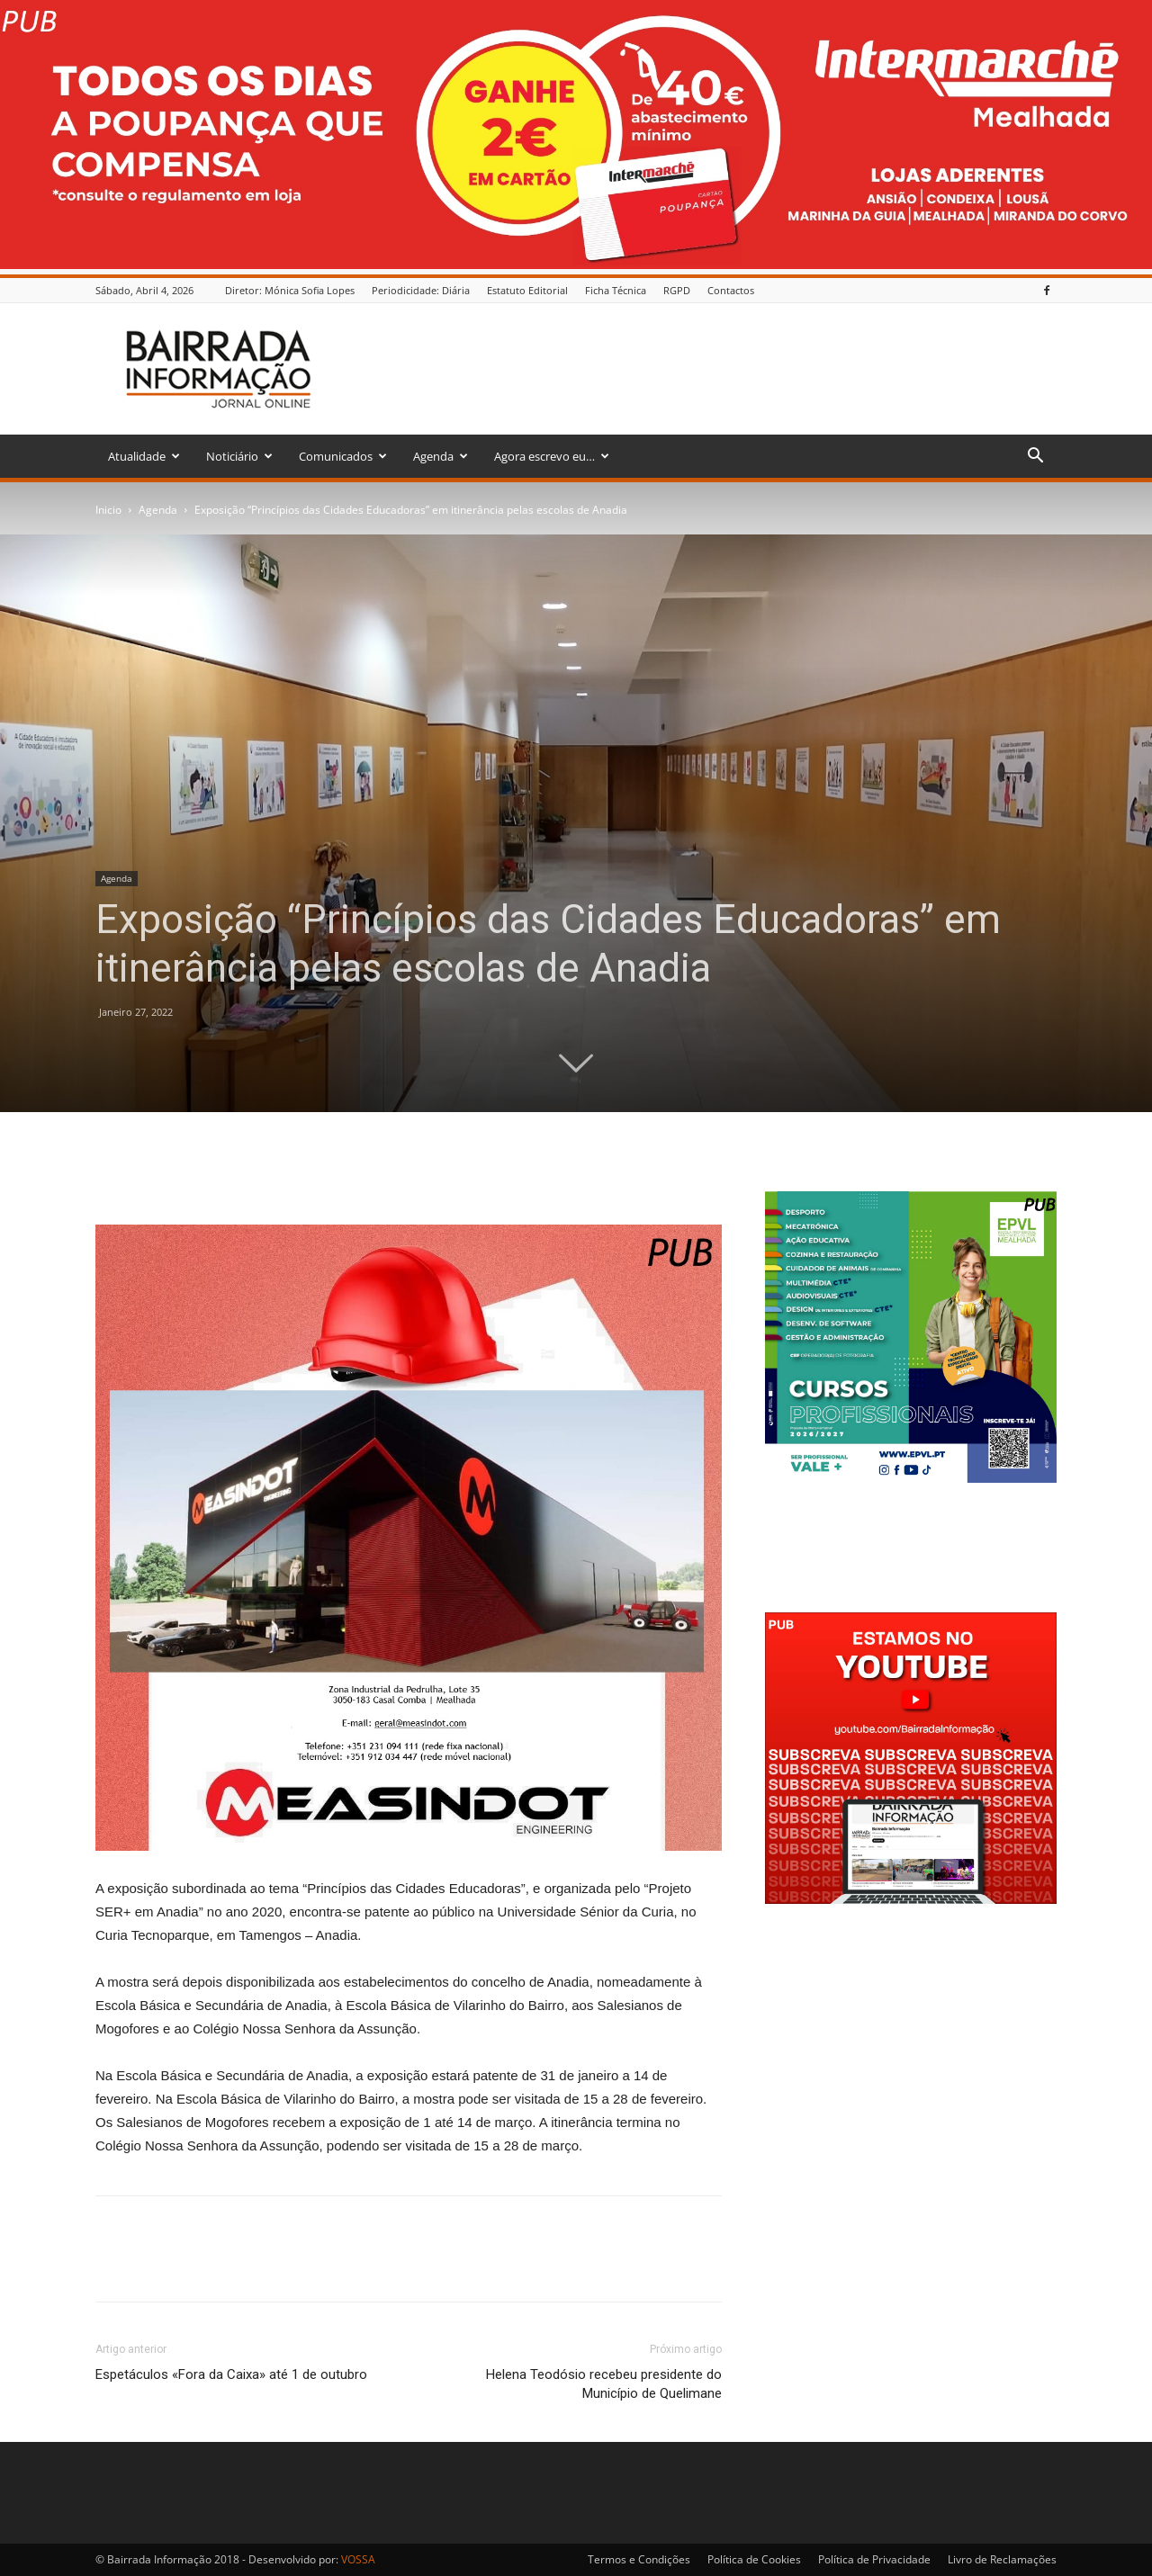 This screenshot has height=2576, width=1152. What do you see at coordinates (604, 2383) in the screenshot?
I see `Helena Teodósio recebeu presidente do Município de Quelimane` at bounding box center [604, 2383].